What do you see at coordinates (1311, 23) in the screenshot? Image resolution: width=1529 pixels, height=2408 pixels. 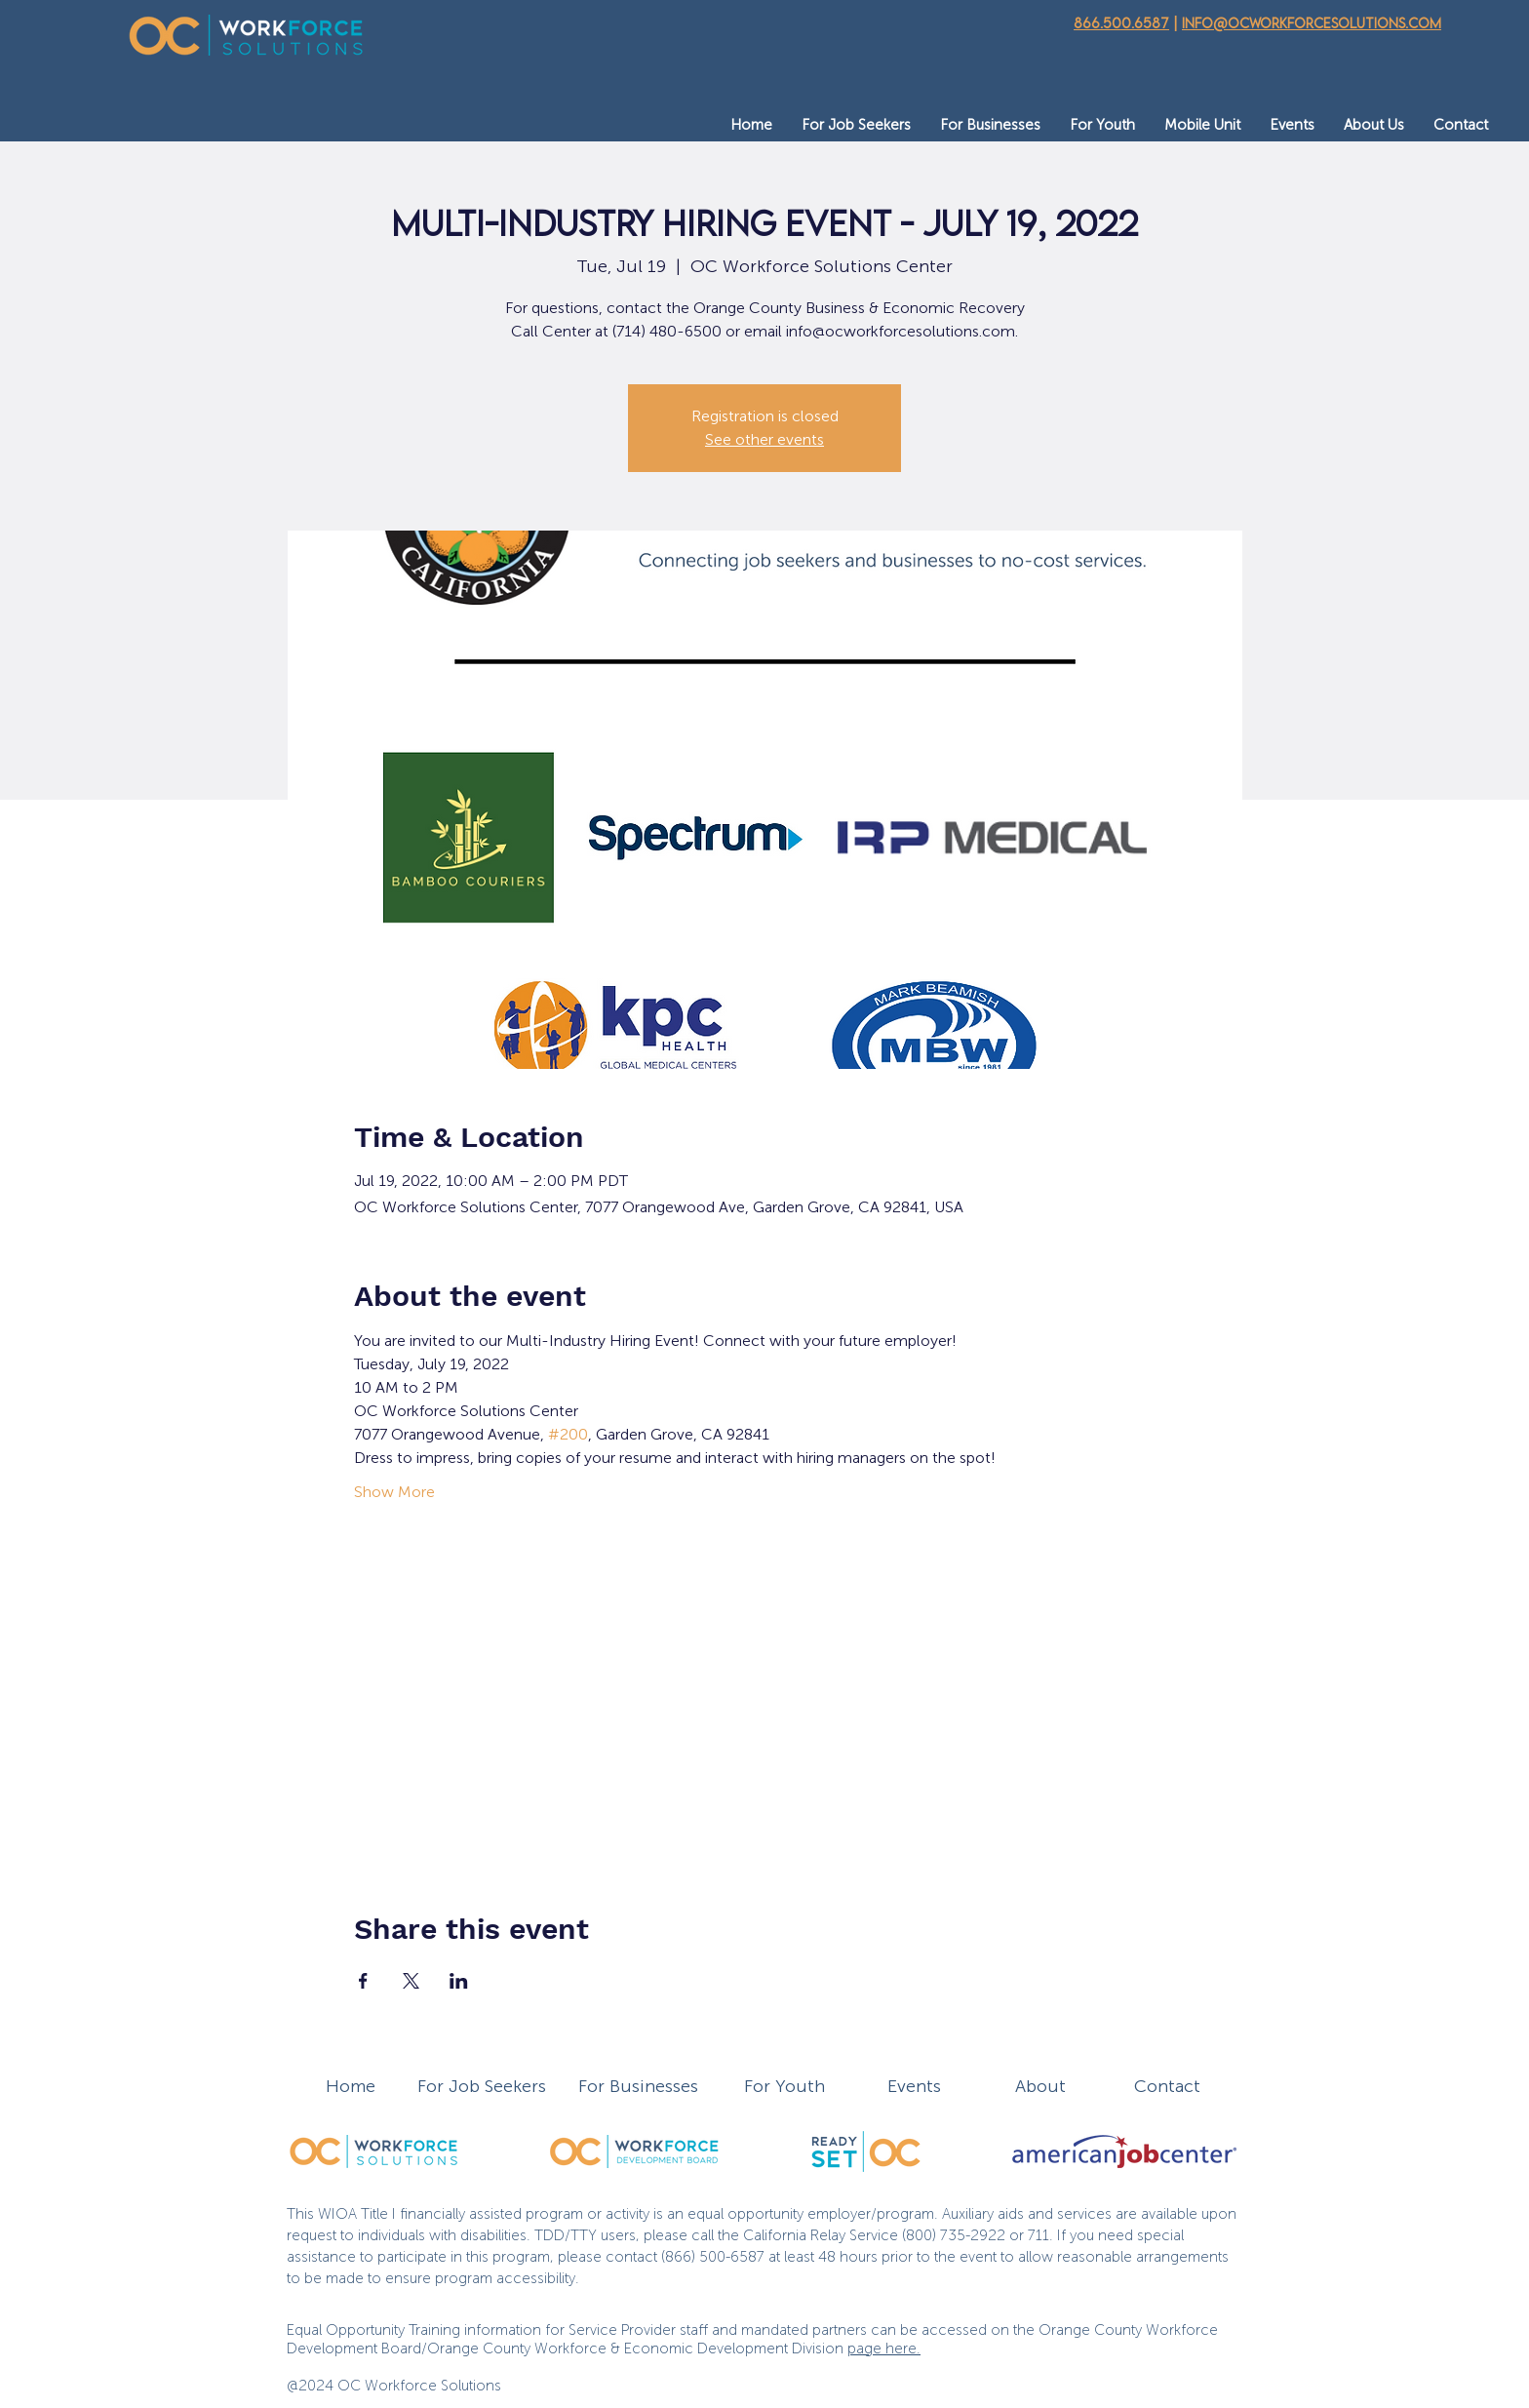 I see `info@ocworkforcesolutions.com` at bounding box center [1311, 23].